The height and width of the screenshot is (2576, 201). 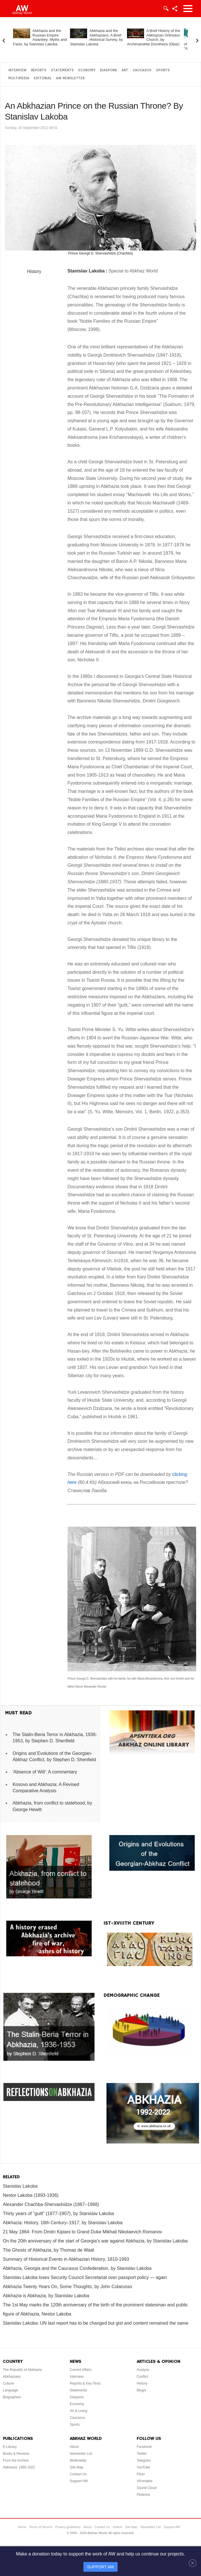 I want to click on Thirty years of "guilt" (1877-1907), by Stanislav Lakoba, so click(x=58, y=2213).